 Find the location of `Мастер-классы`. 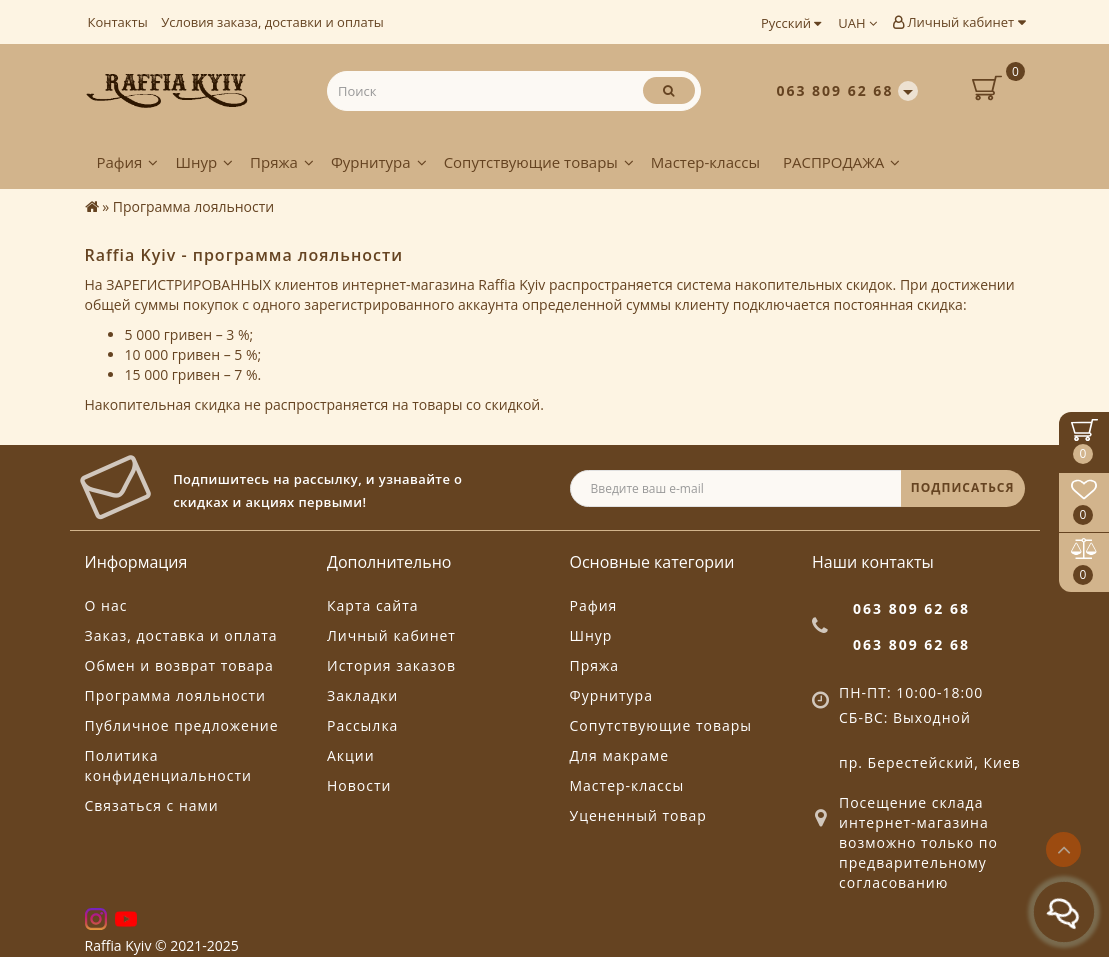

Мастер-классы is located at coordinates (705, 162).